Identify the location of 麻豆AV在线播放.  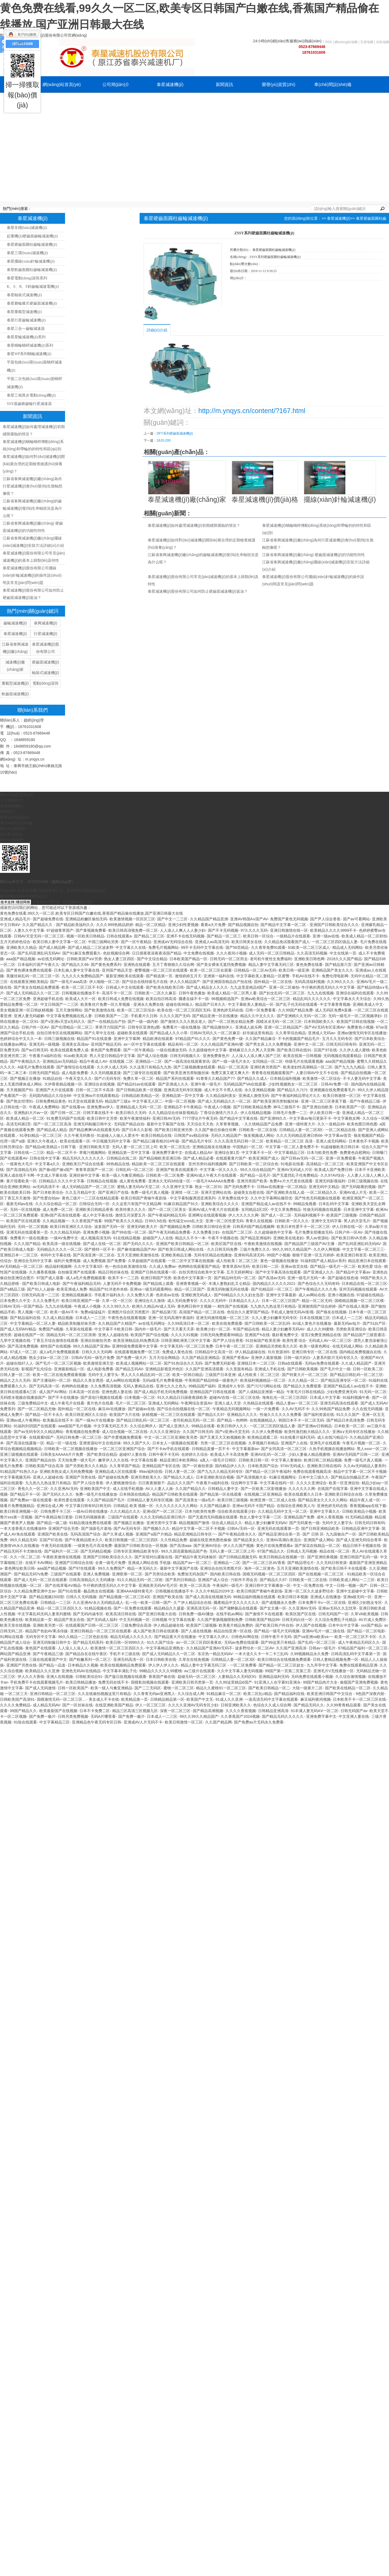
(112, 1409).